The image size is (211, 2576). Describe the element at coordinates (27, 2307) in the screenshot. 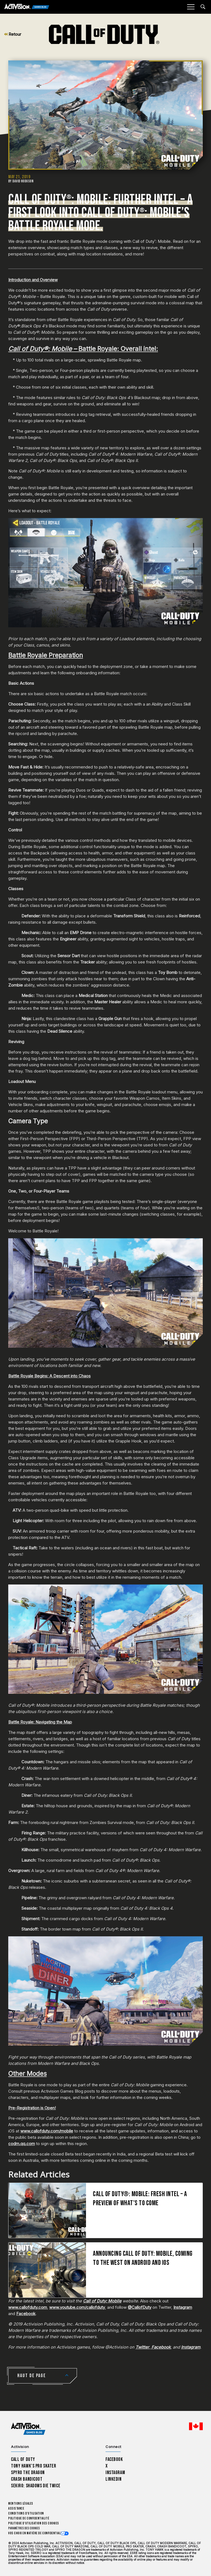

I see `www.callofduty.com` at that location.